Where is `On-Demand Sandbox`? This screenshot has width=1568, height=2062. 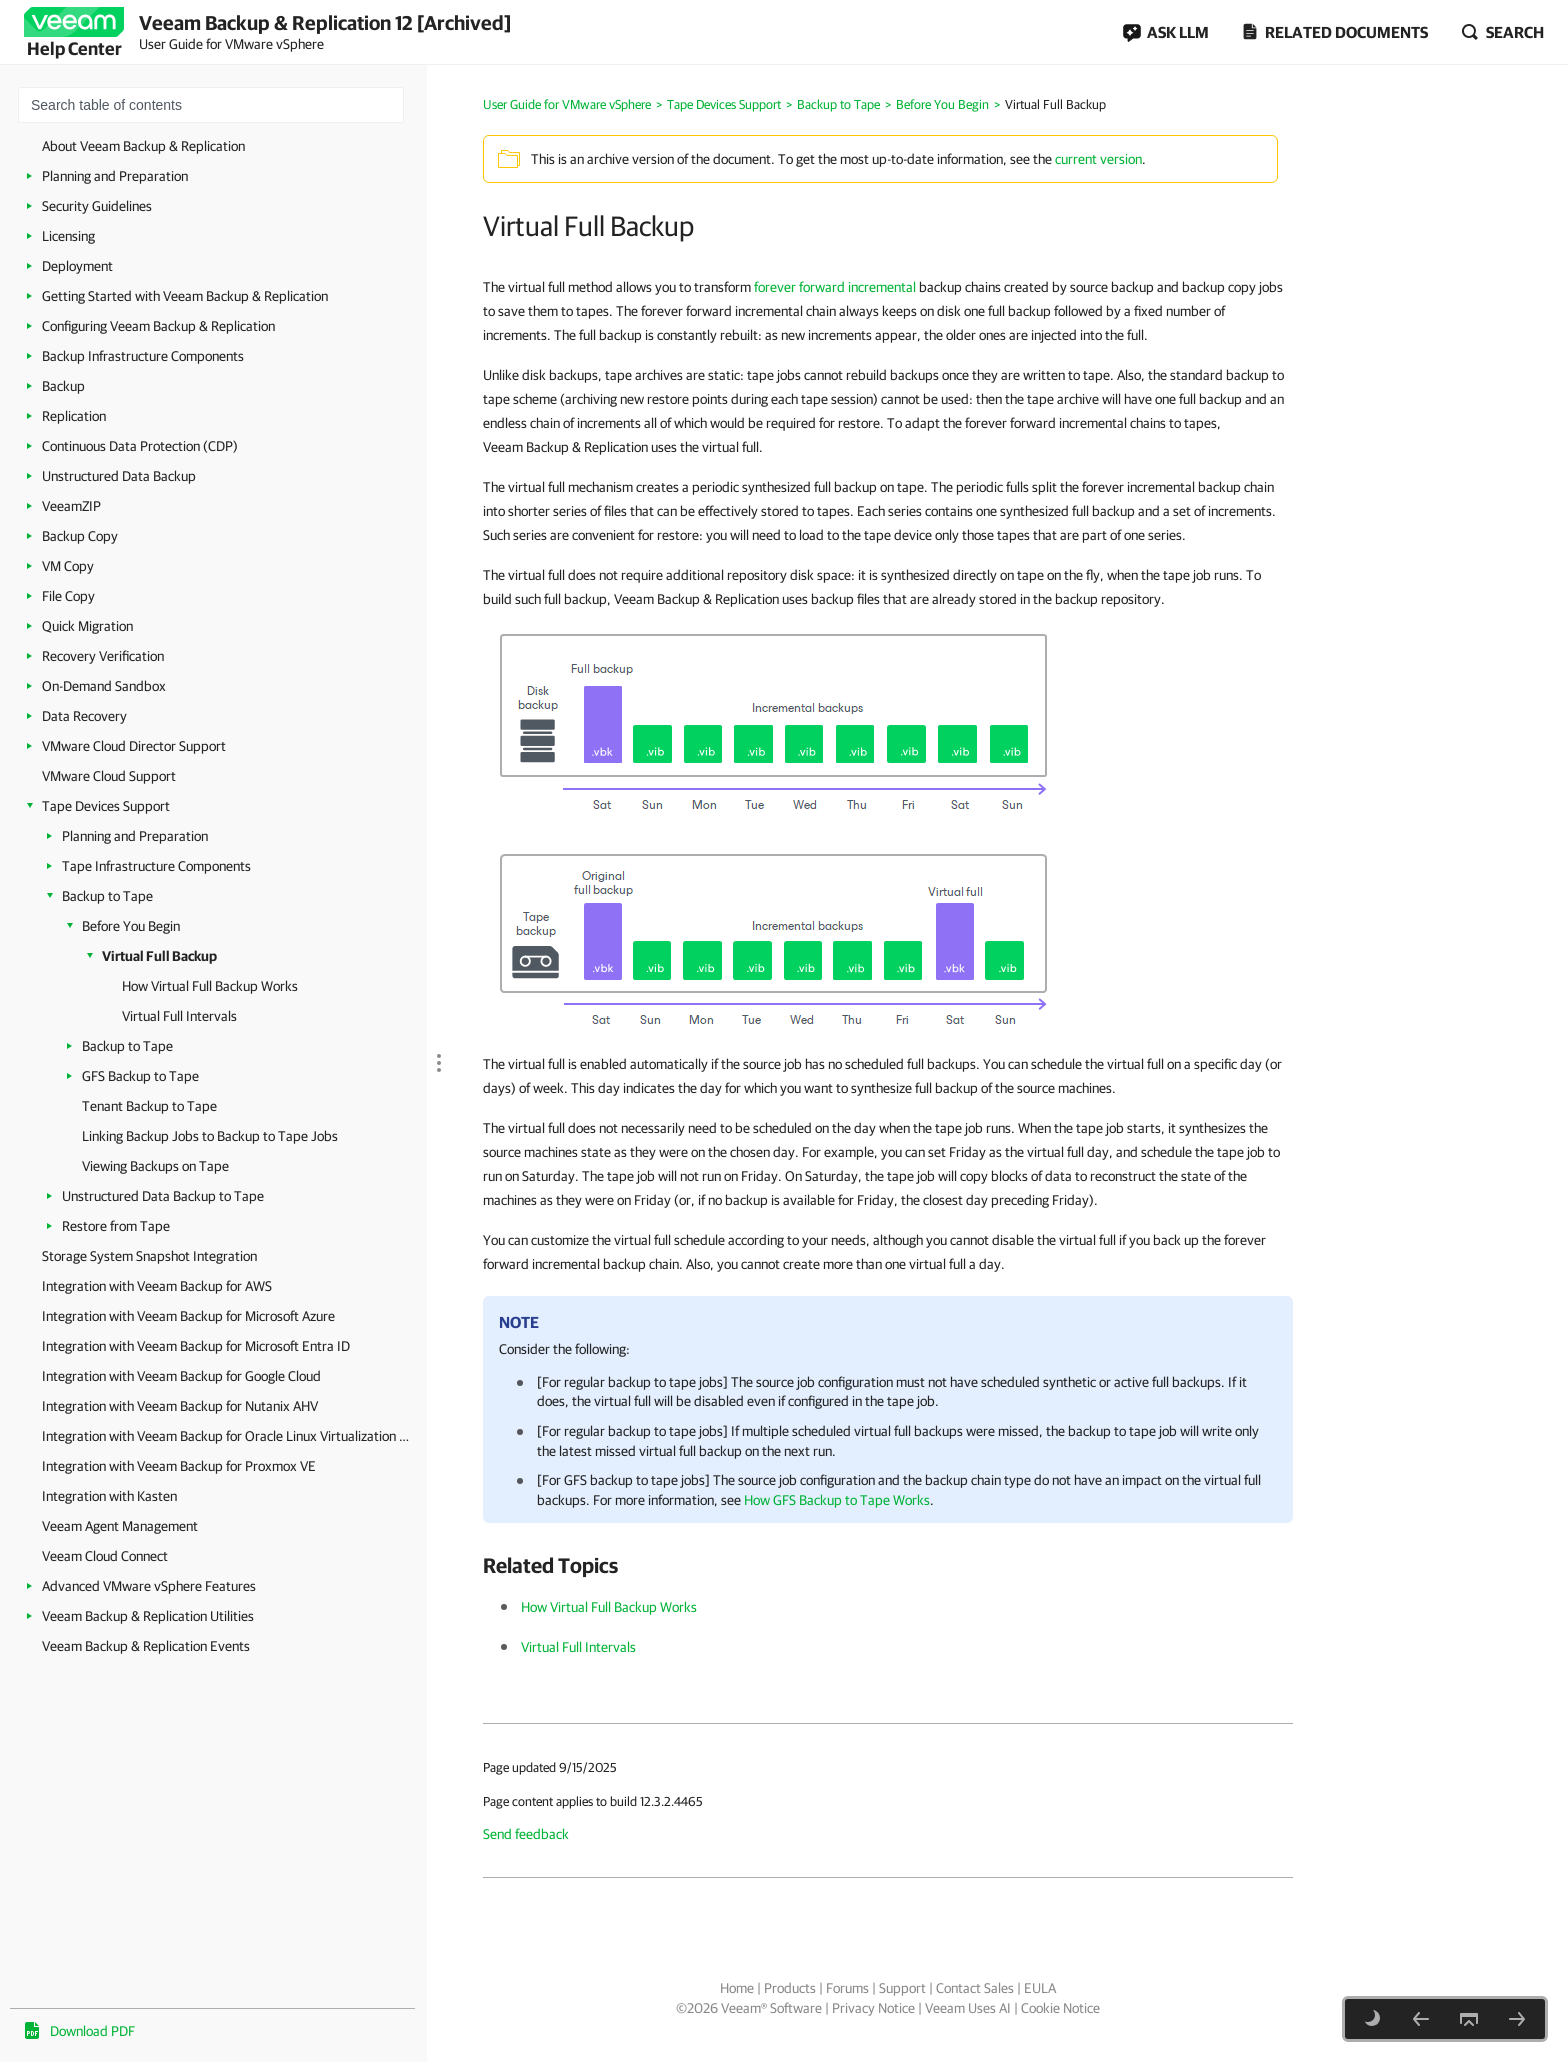
On-Demand Sandbox is located at coordinates (104, 686).